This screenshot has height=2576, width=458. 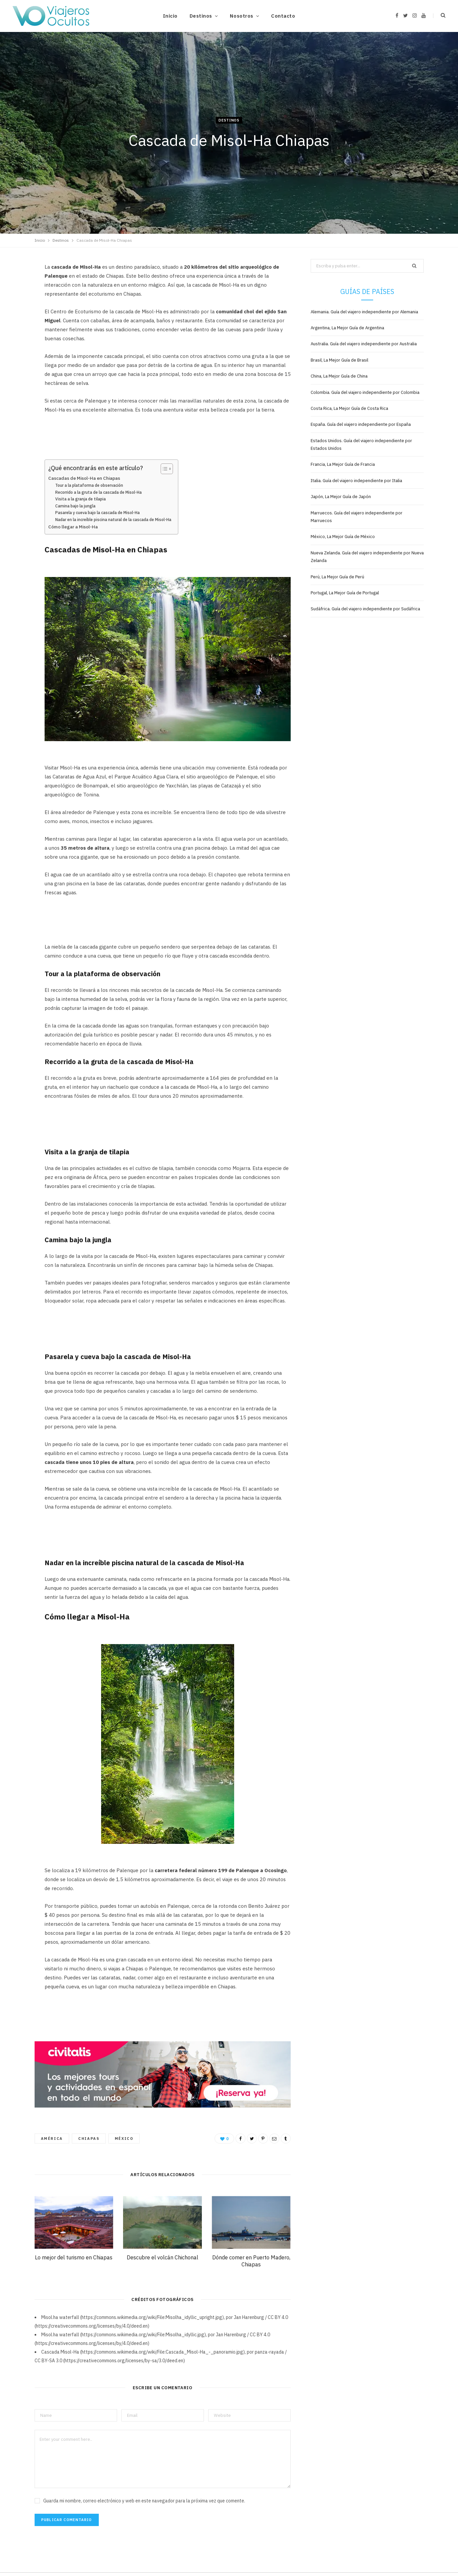 What do you see at coordinates (251, 2261) in the screenshot?
I see `Dónde comer en Puerto Madero, Chiapas` at bounding box center [251, 2261].